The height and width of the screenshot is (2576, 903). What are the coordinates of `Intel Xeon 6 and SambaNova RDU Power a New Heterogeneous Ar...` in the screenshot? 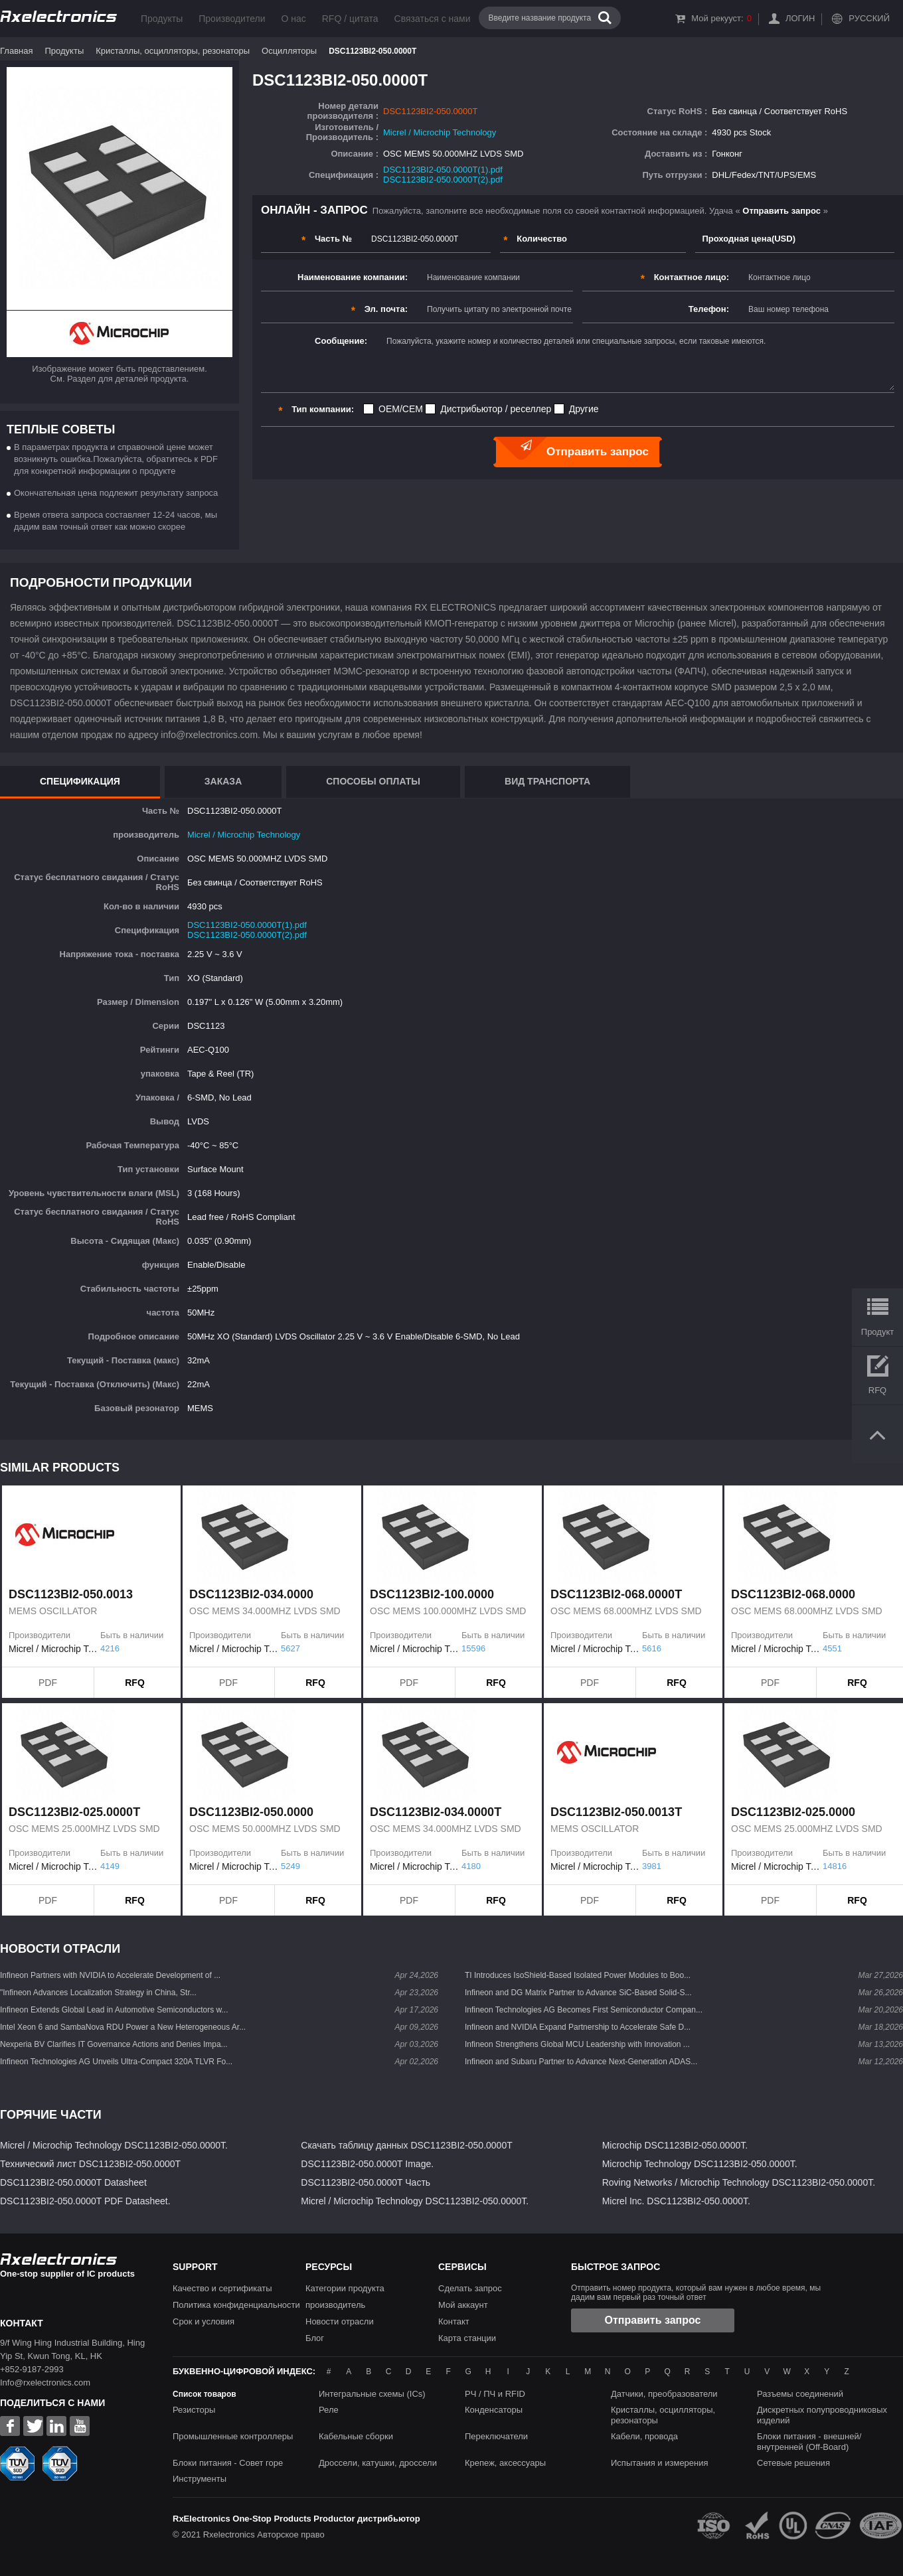 It's located at (123, 2027).